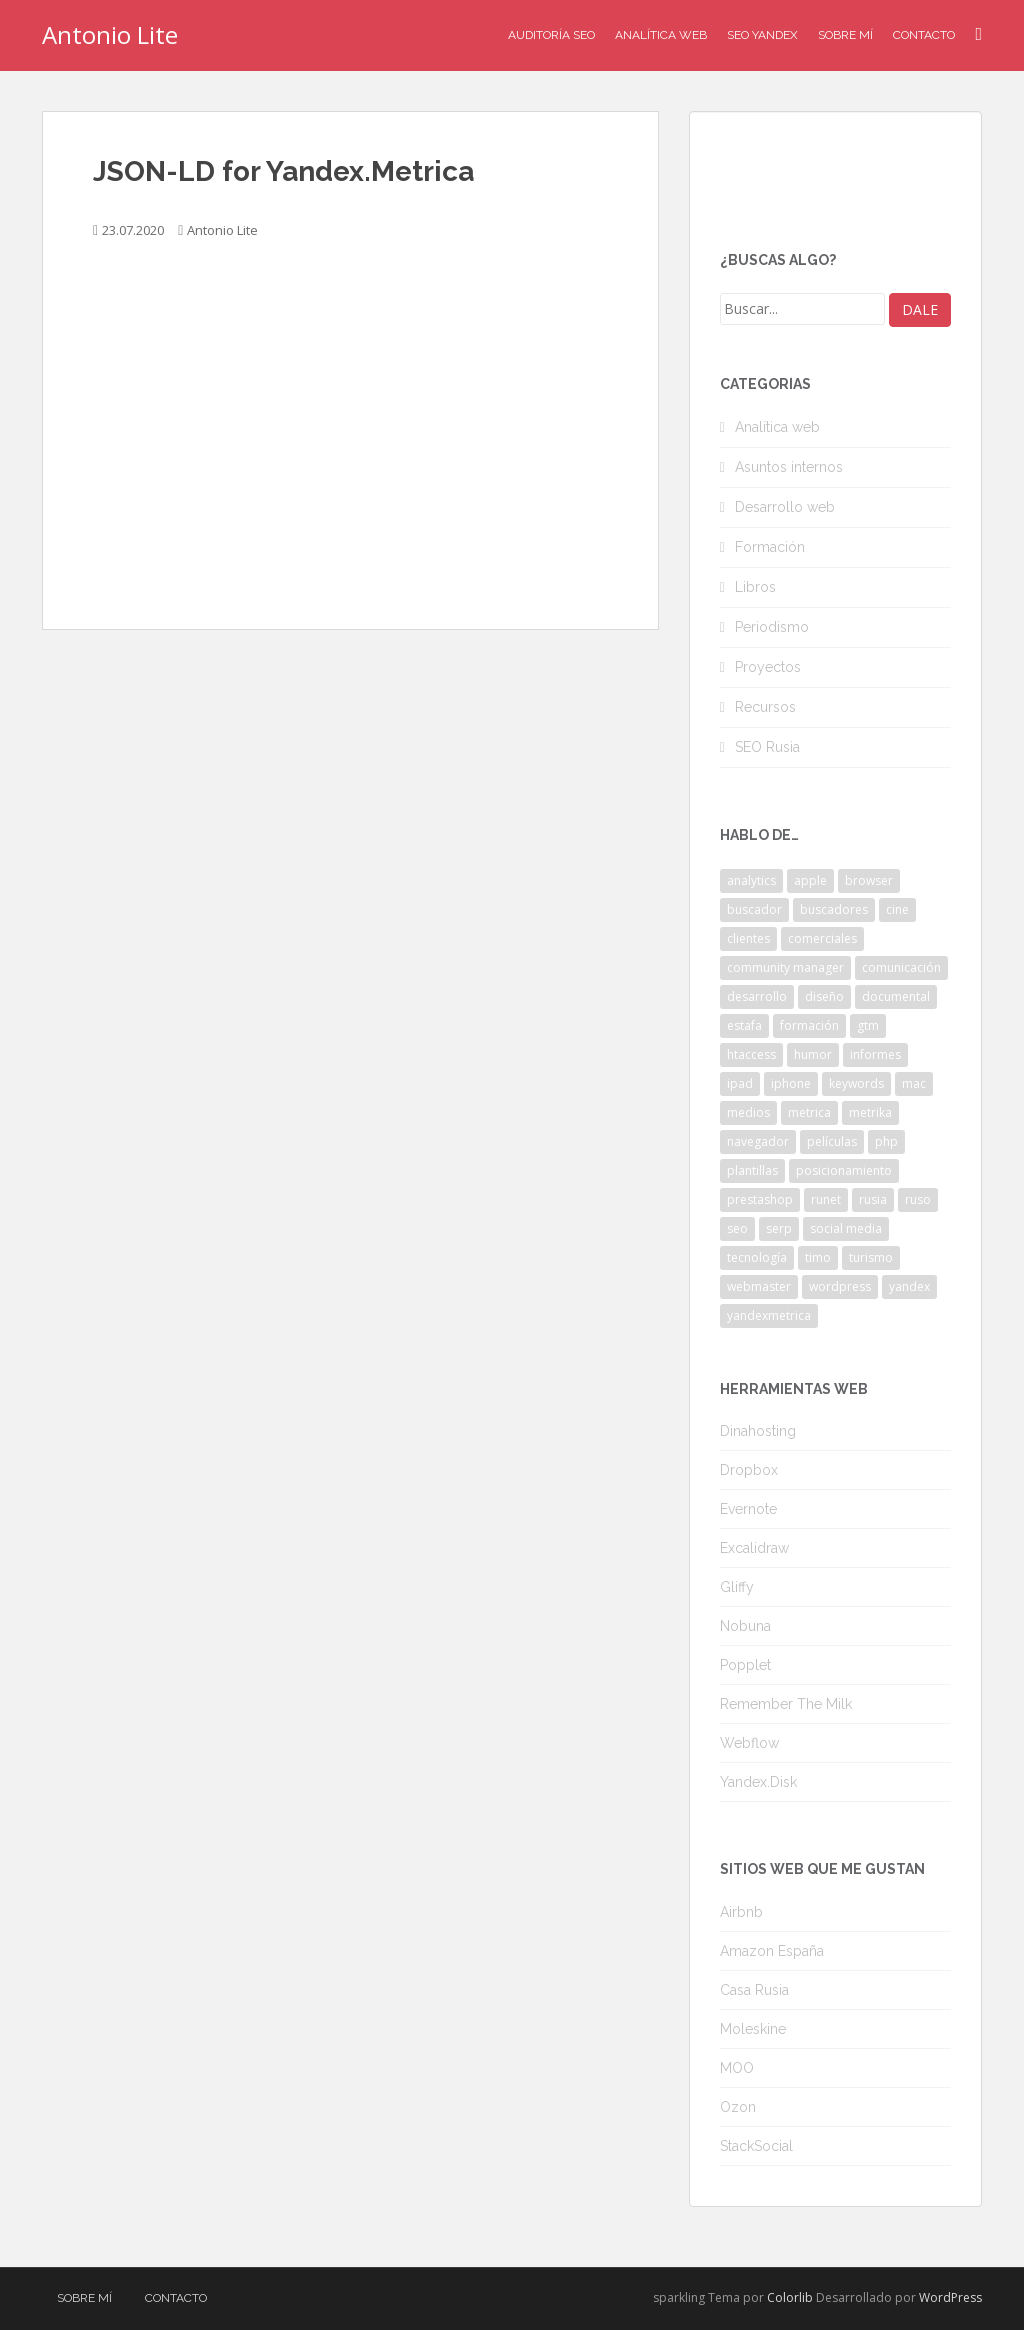 The width and height of the screenshot is (1024, 2330). Describe the element at coordinates (753, 2029) in the screenshot. I see `Moleskine` at that location.